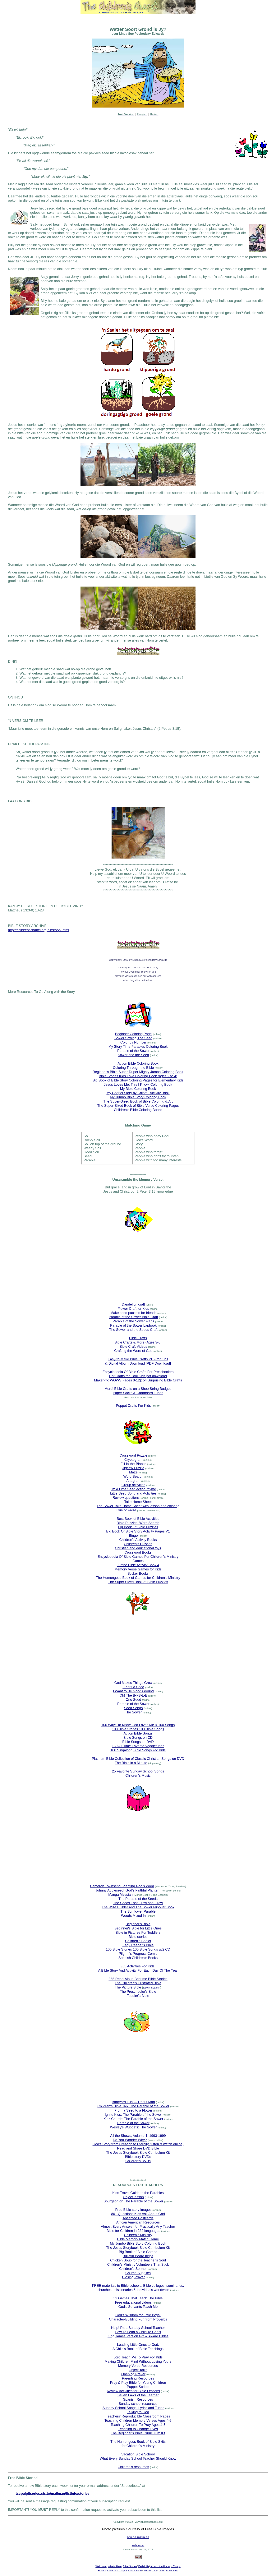  What do you see at coordinates (143, 2566) in the screenshot?
I see `E-Mail Us` at bounding box center [143, 2566].